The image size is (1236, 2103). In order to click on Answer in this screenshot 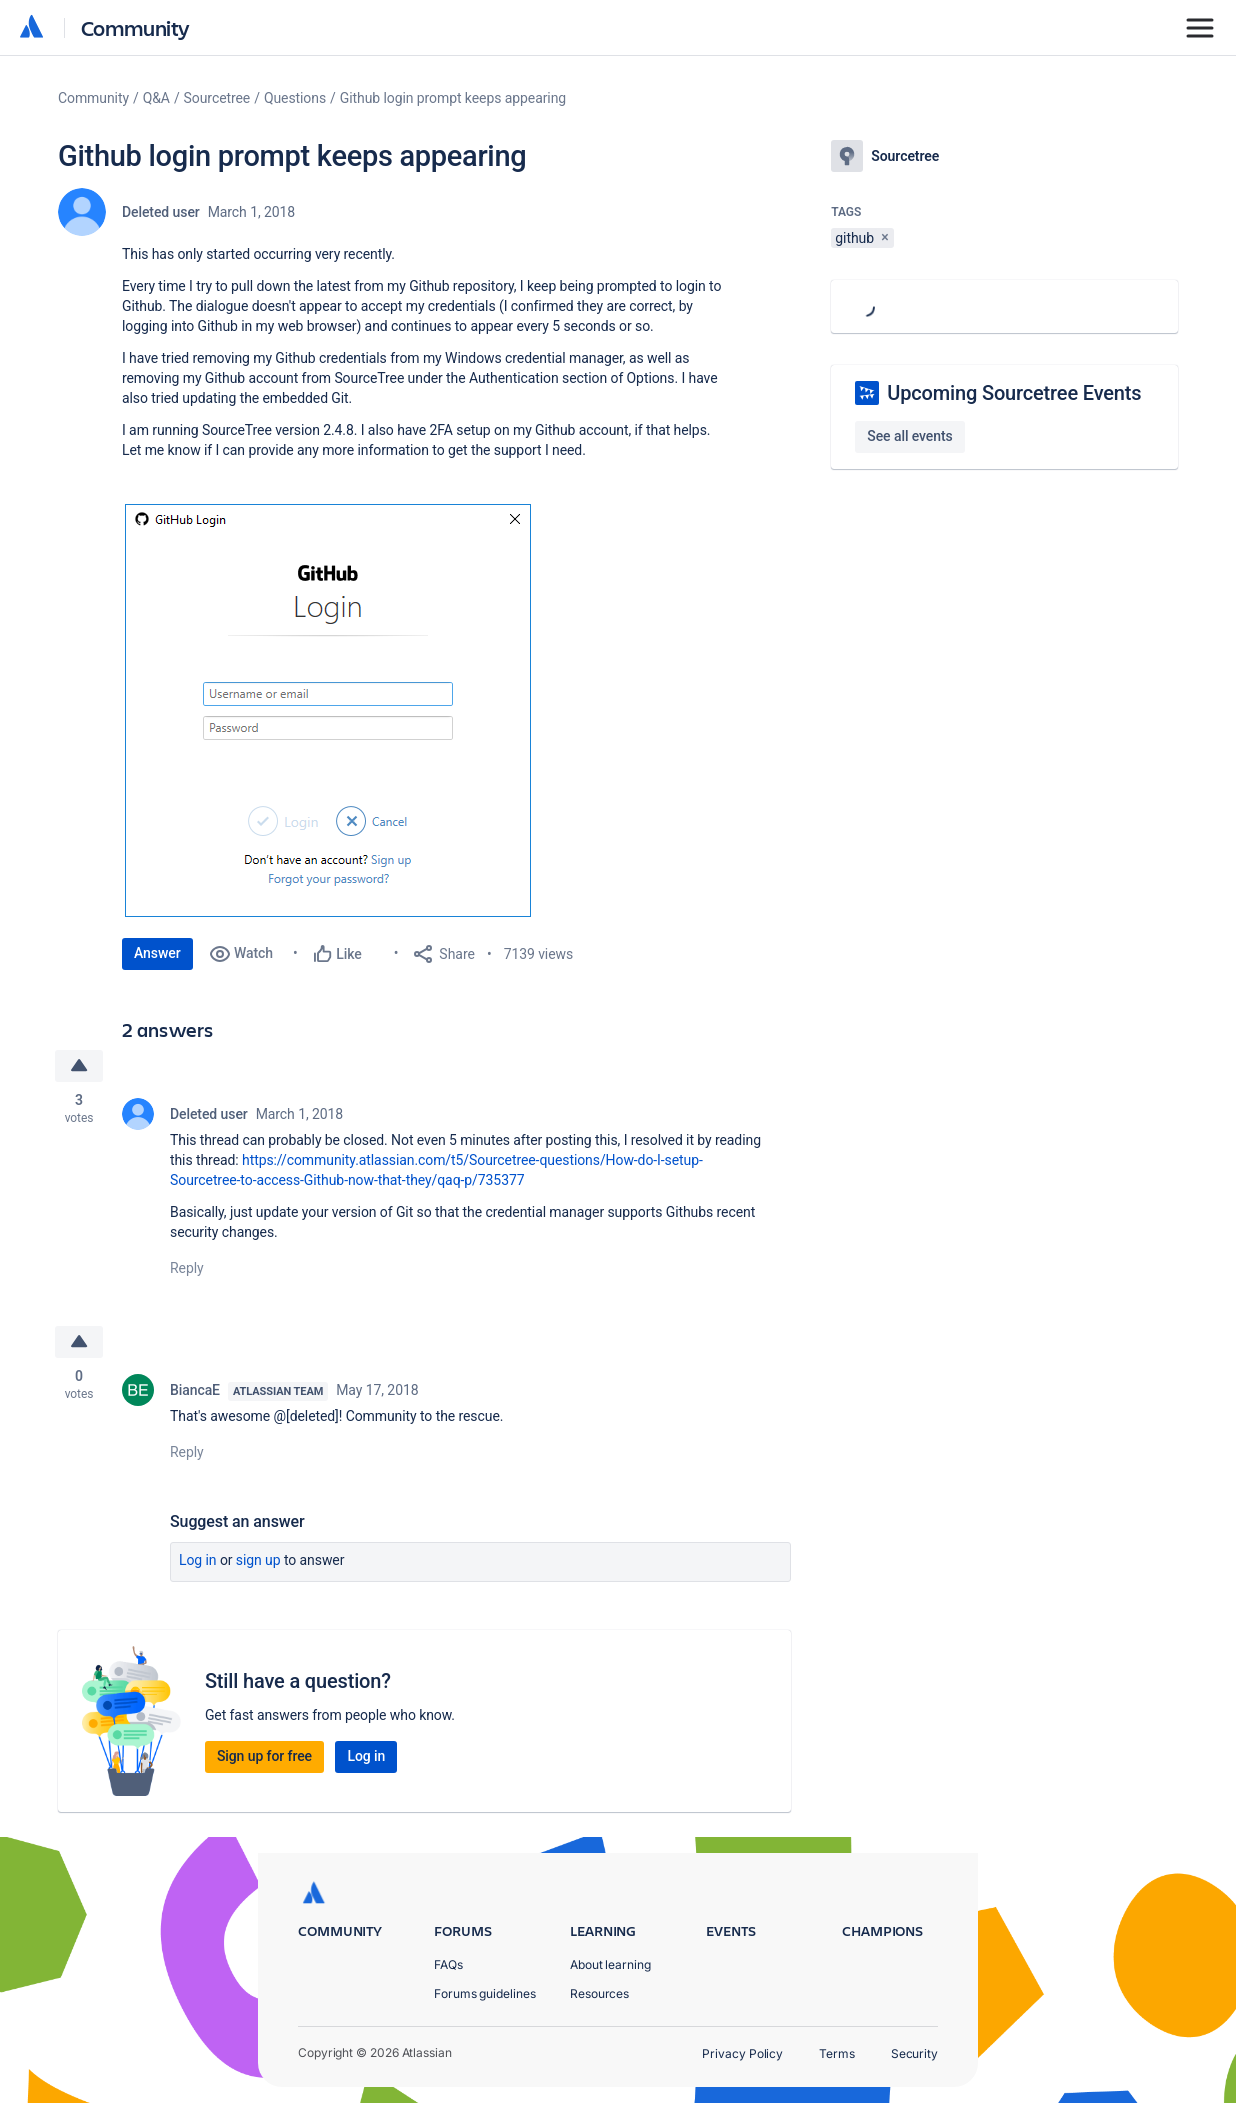, I will do `click(157, 953)`.